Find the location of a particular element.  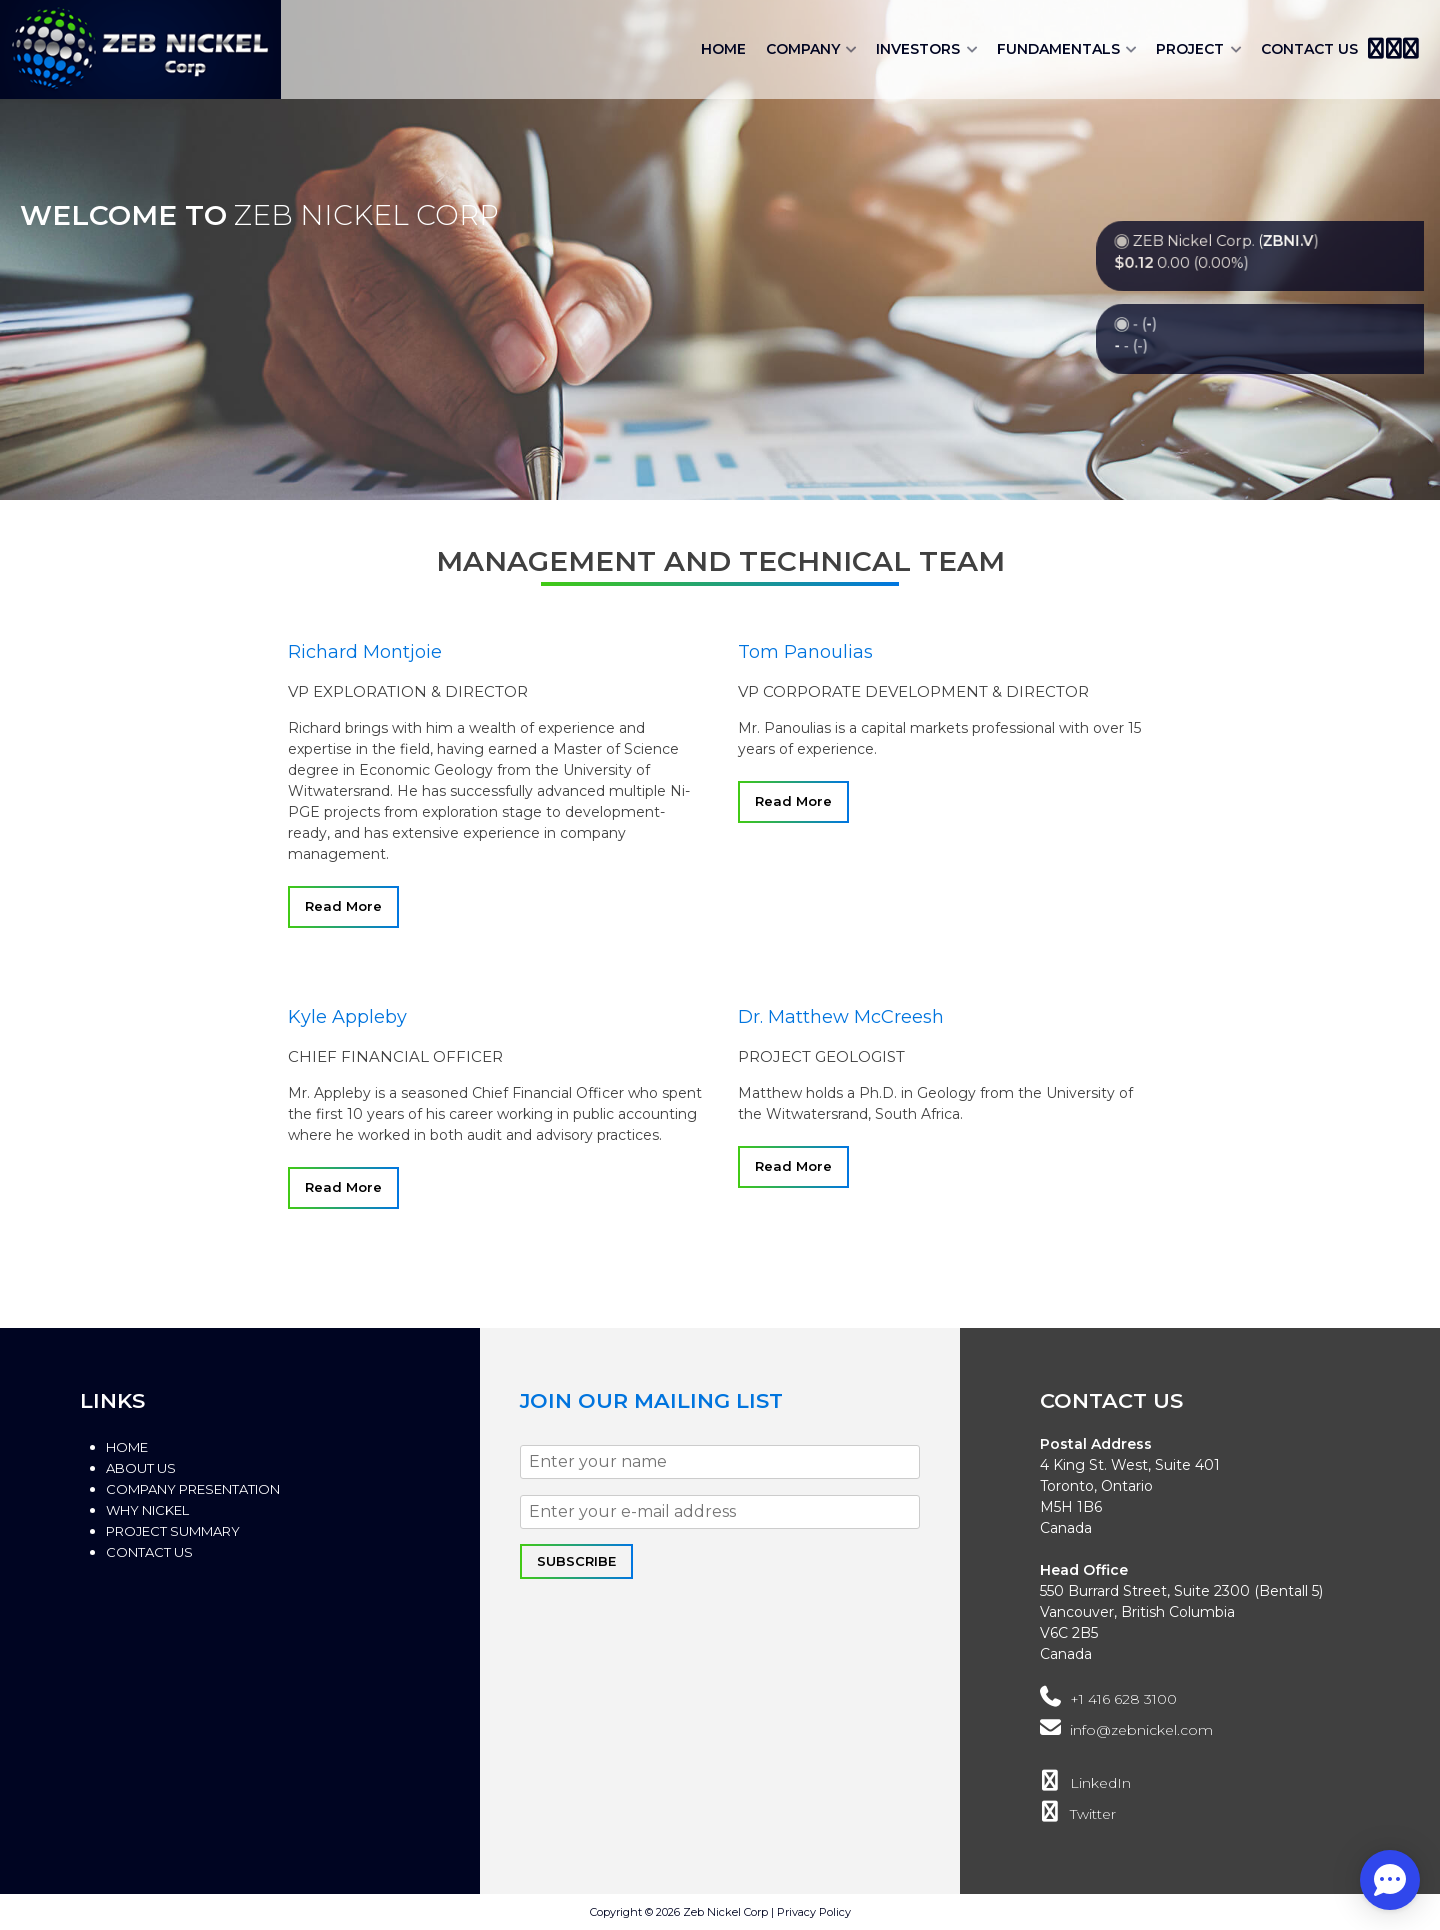

Contact Us is located at coordinates (1309, 49).